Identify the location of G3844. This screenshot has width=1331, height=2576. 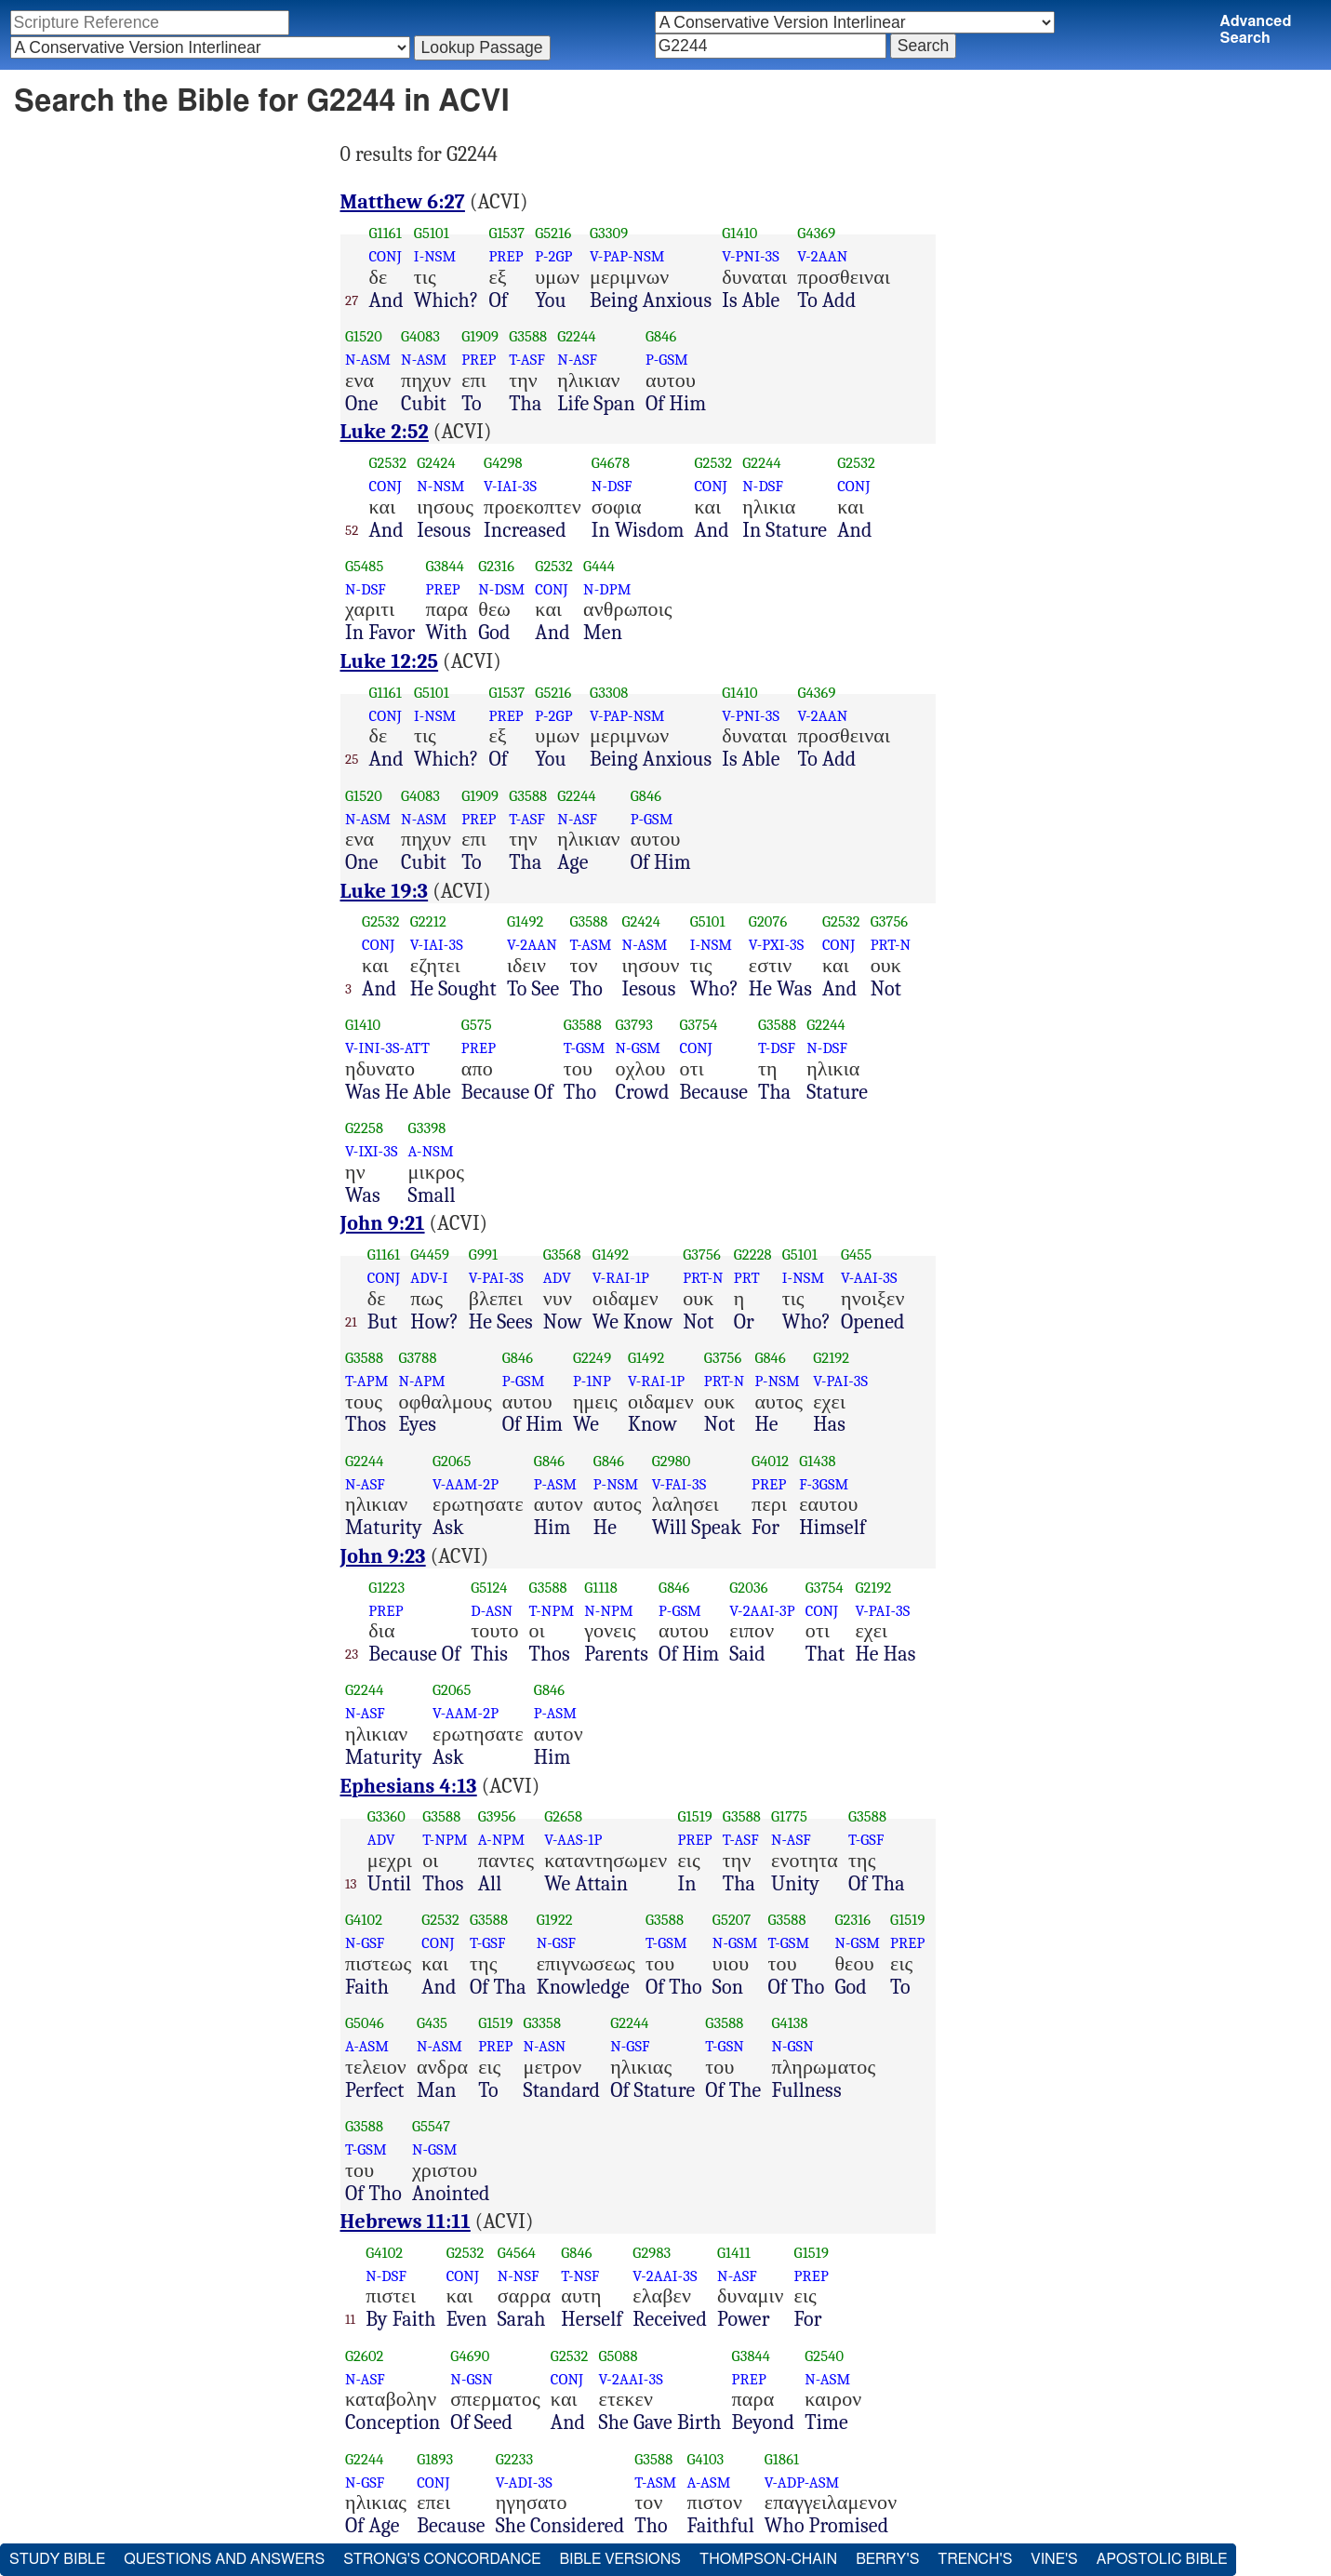
(444, 566).